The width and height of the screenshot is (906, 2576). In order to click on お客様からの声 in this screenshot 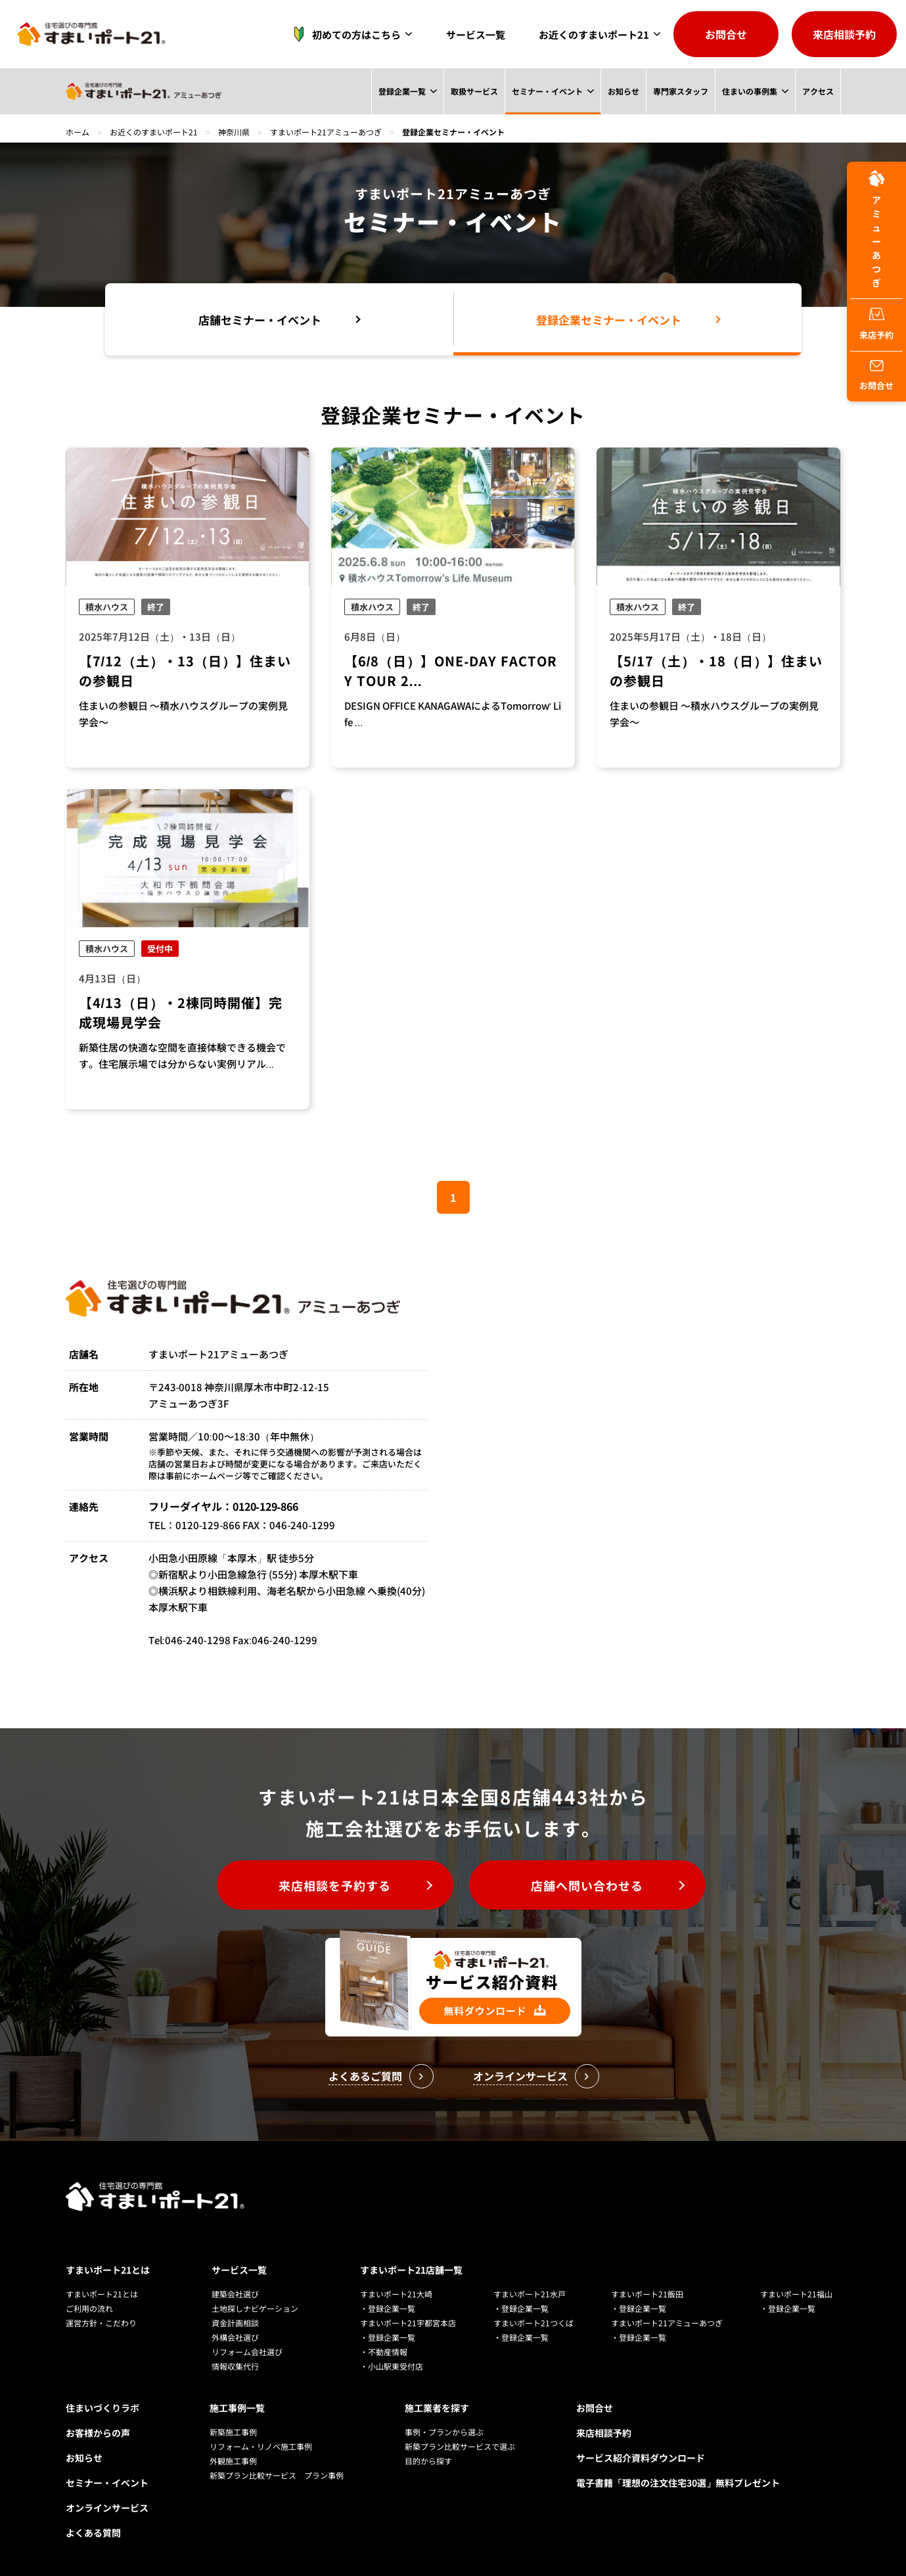, I will do `click(98, 2432)`.